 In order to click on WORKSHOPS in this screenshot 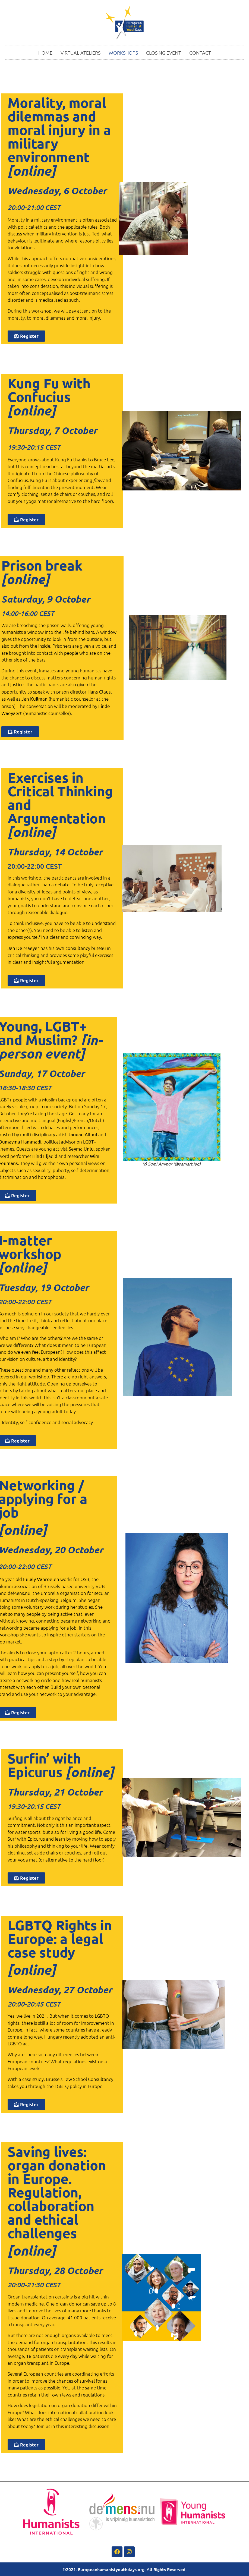, I will do `click(123, 52)`.